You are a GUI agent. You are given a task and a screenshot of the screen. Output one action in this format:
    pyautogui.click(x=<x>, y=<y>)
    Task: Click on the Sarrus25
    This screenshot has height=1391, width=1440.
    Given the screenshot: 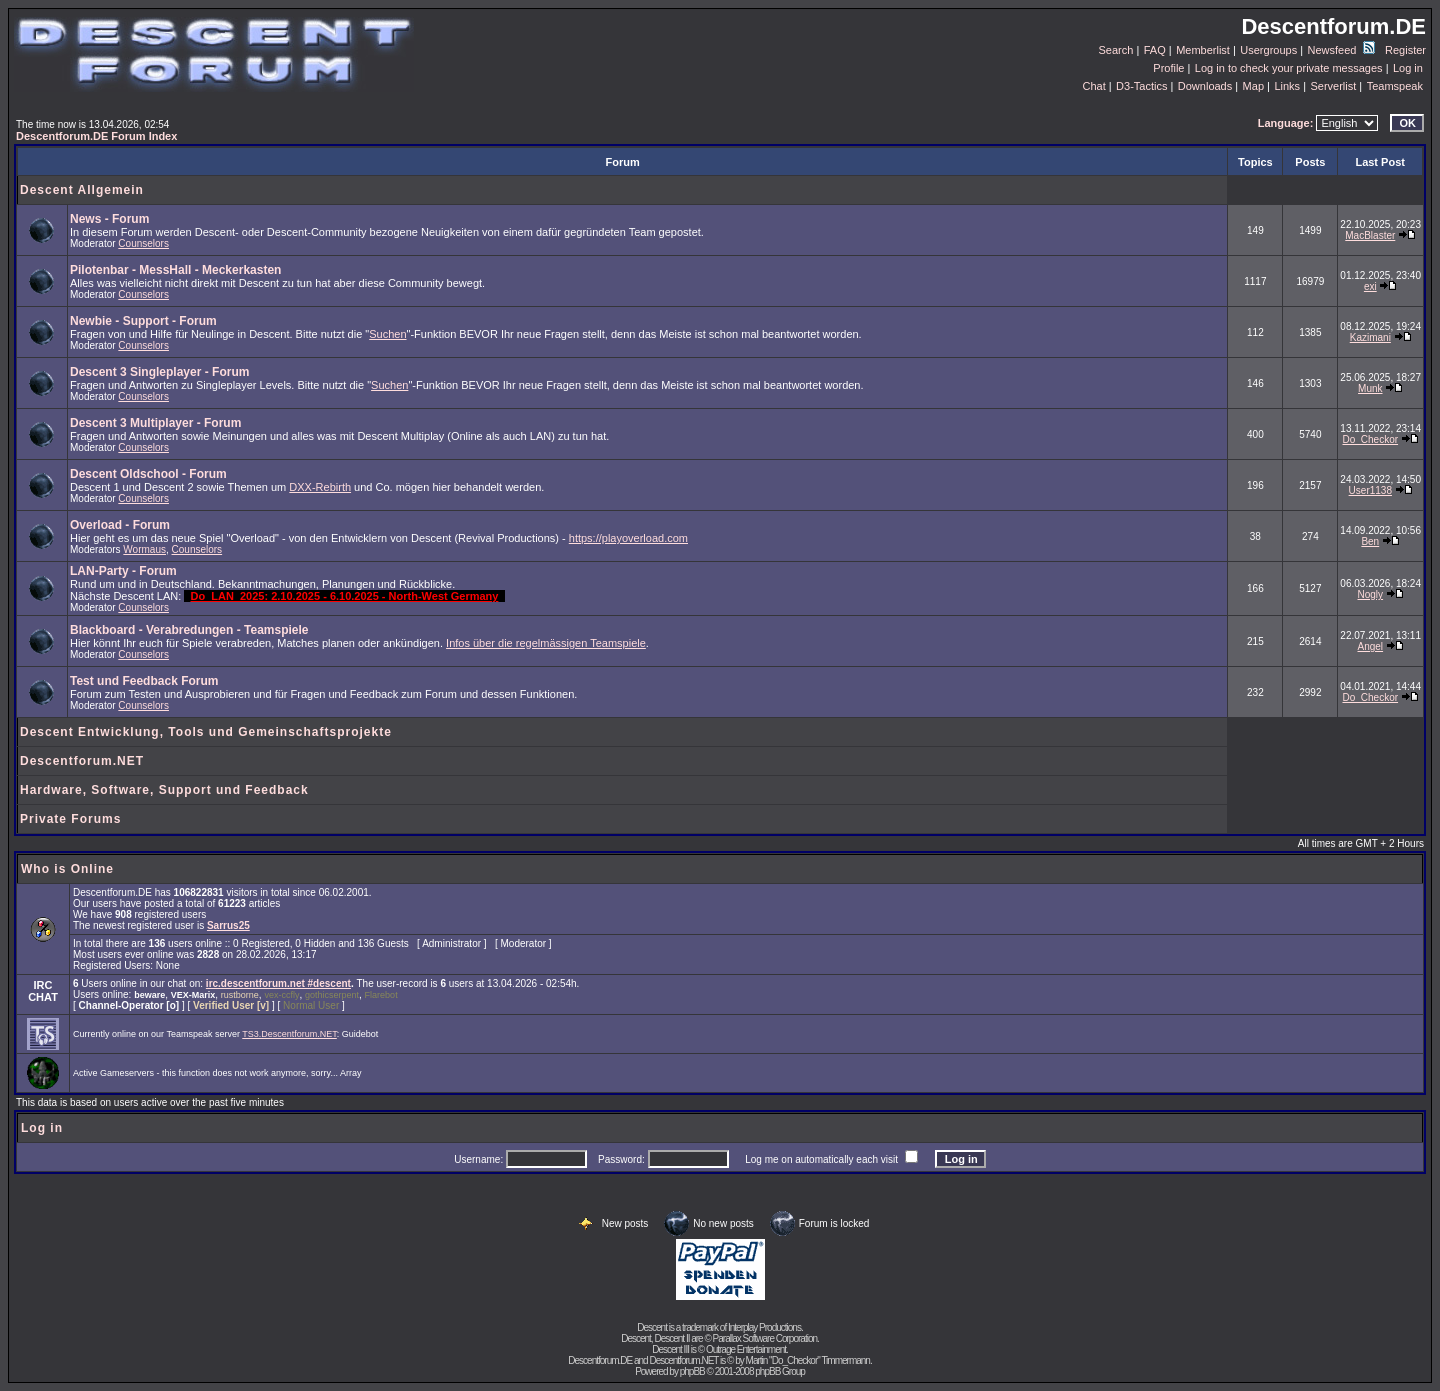 What is the action you would take?
    pyautogui.click(x=228, y=925)
    